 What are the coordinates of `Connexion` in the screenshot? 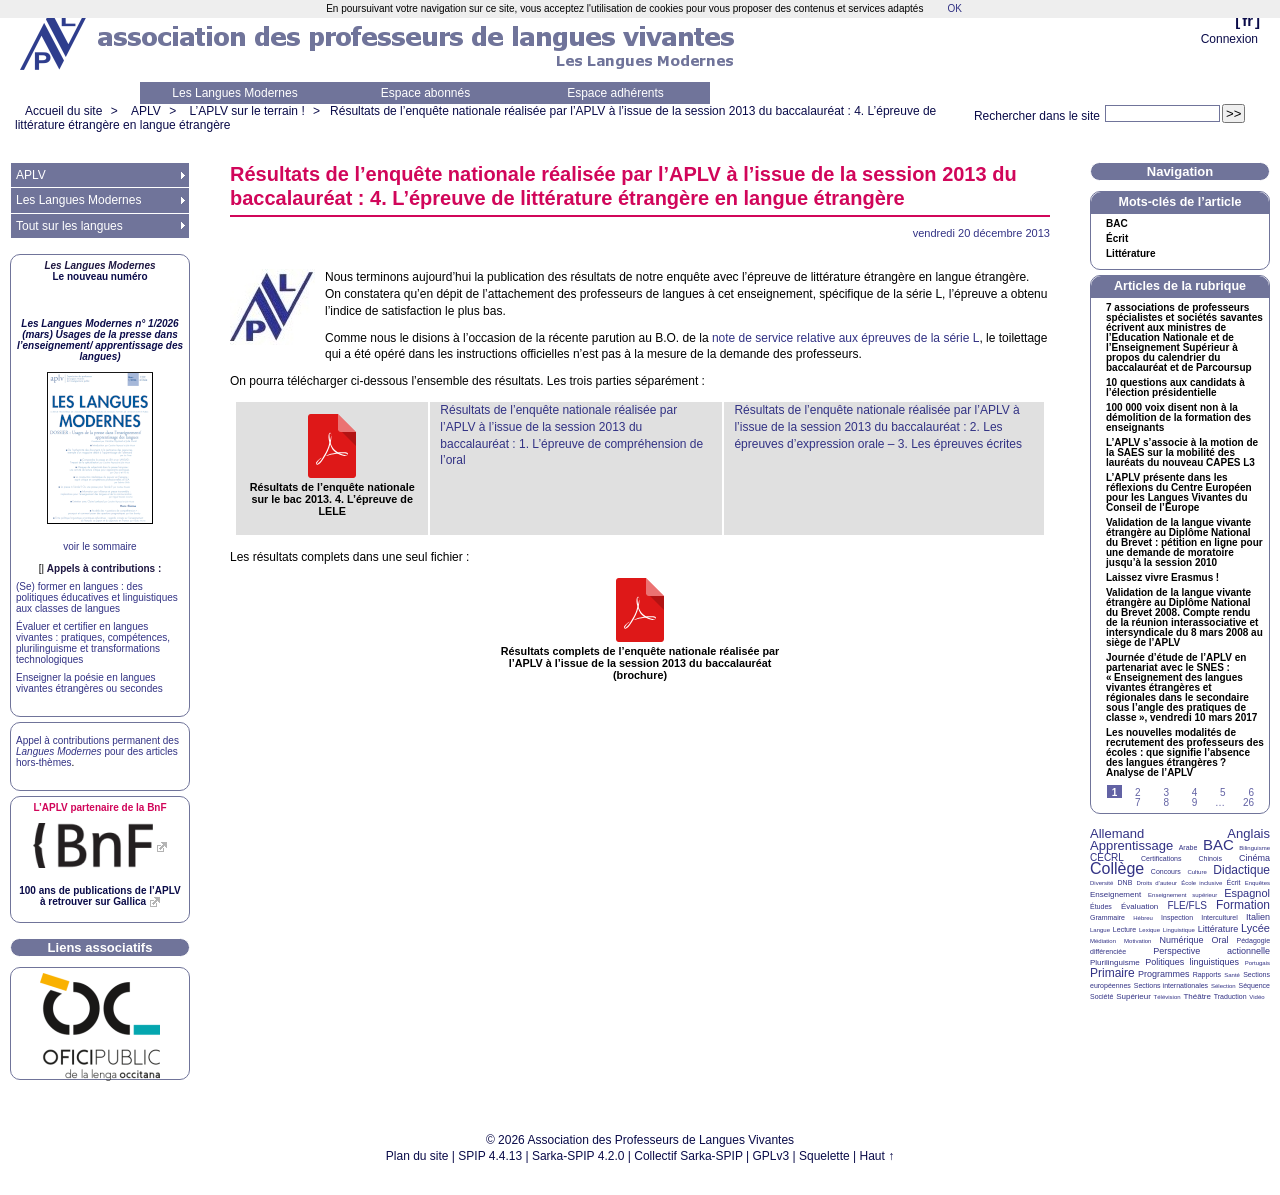 It's located at (1229, 39).